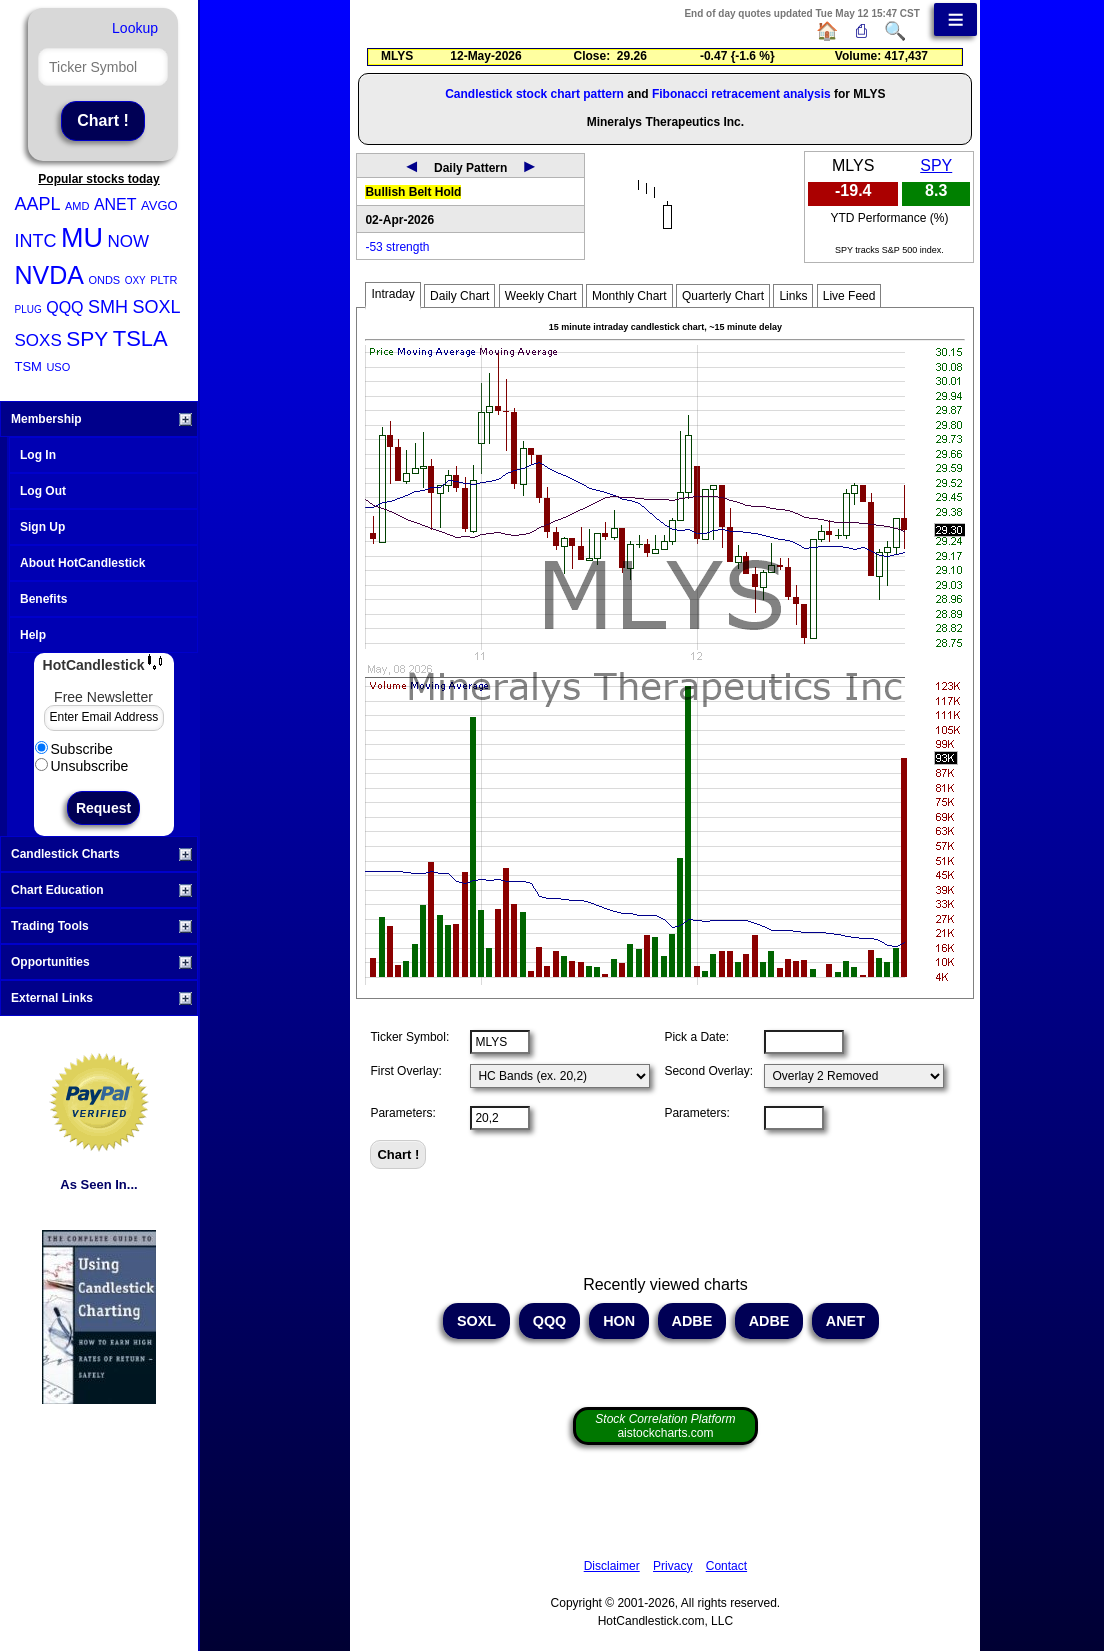 The height and width of the screenshot is (1651, 1104). I want to click on Intraday, so click(392, 294).